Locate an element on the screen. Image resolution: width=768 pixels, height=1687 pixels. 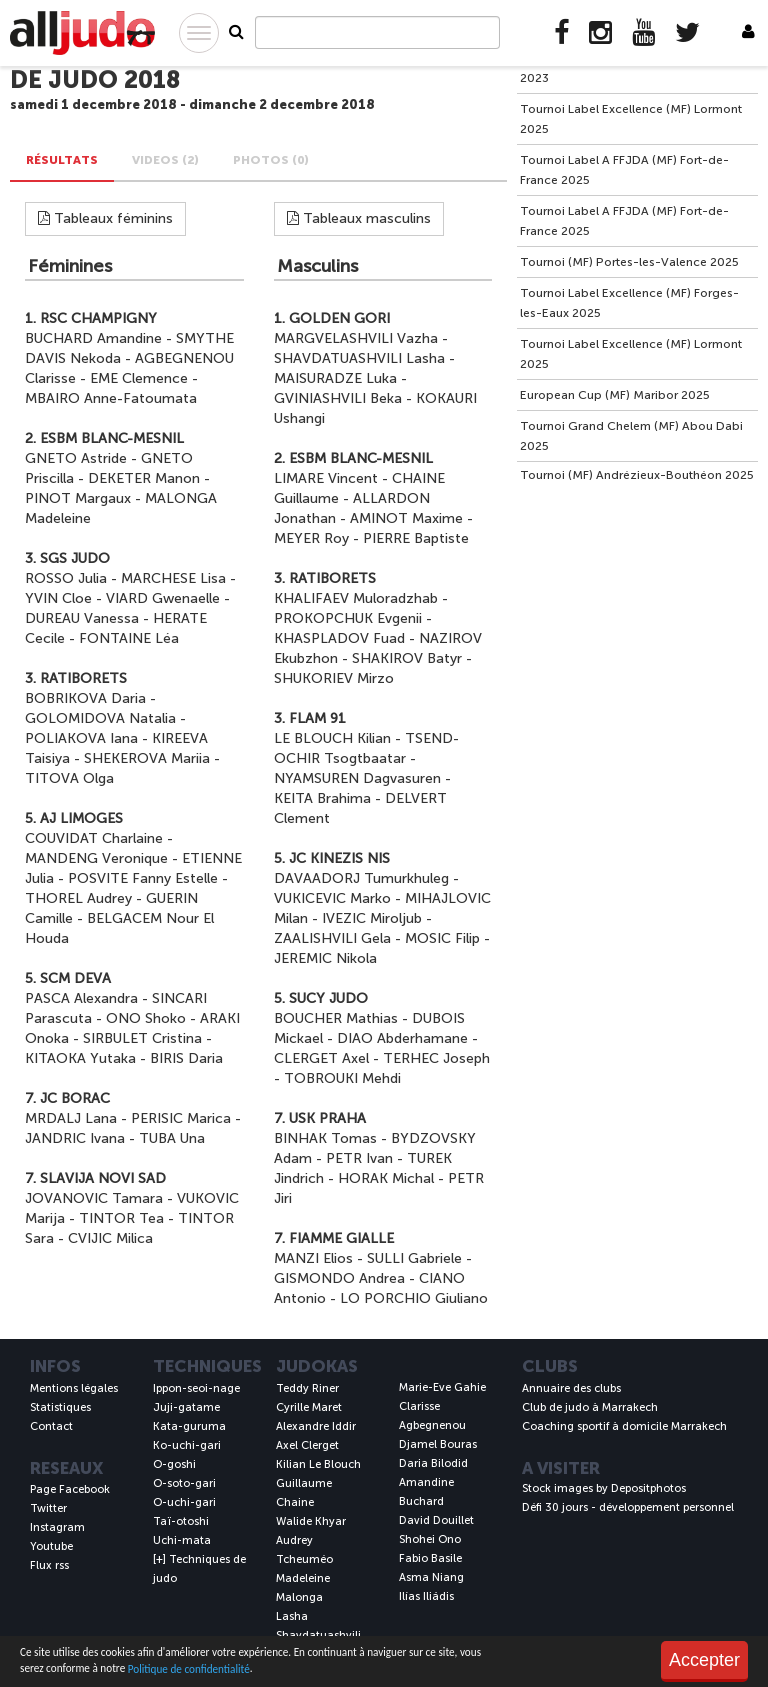
Flux rss is located at coordinates (49, 1565).